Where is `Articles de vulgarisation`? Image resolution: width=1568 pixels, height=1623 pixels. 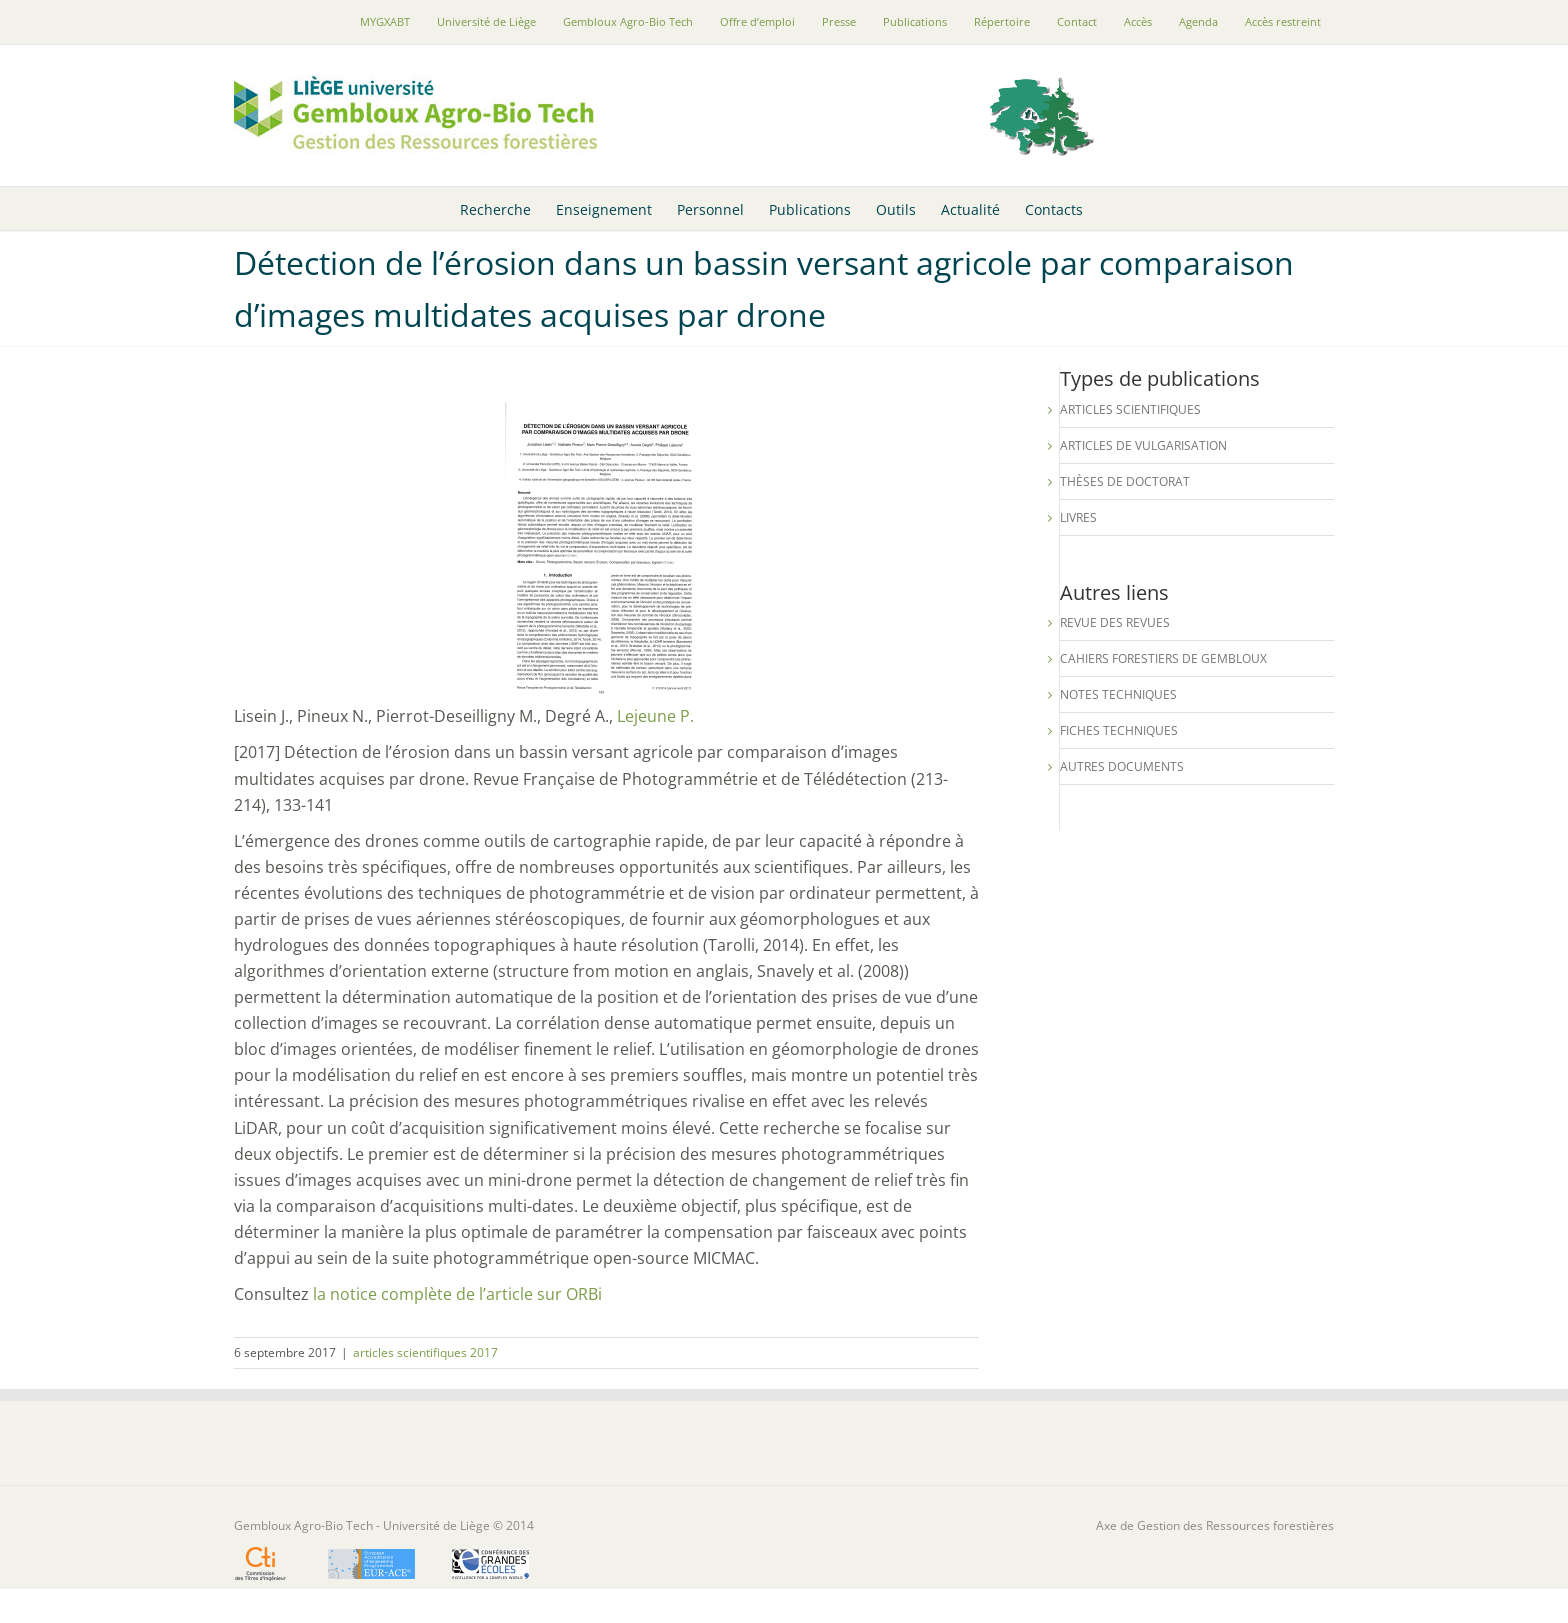 Articles de vulgarisation is located at coordinates (1143, 445).